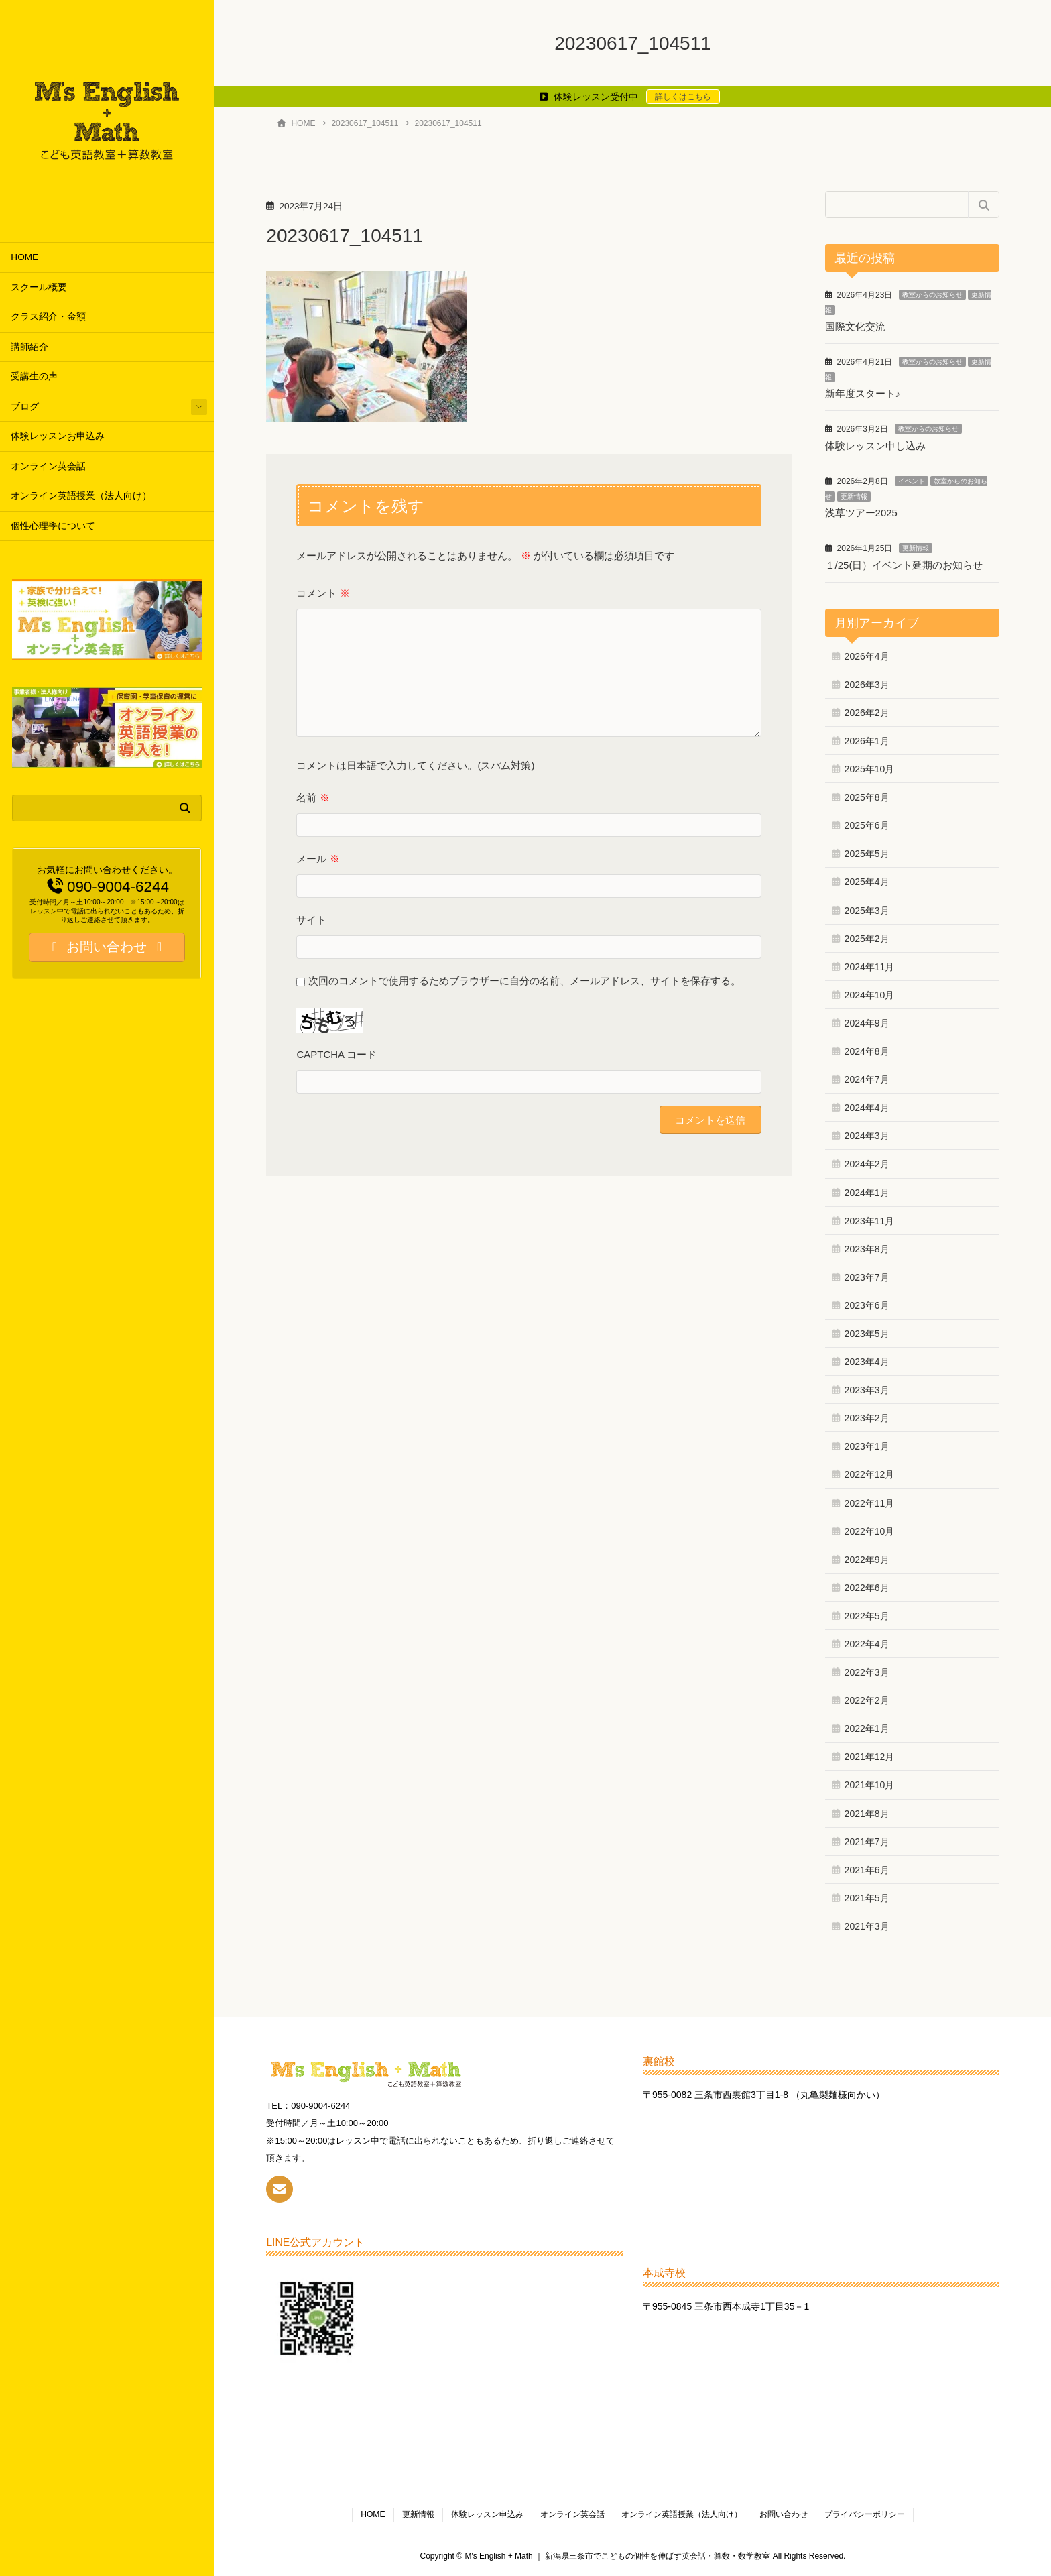 The width and height of the screenshot is (1051, 2576). I want to click on 2024年11月, so click(870, 966).